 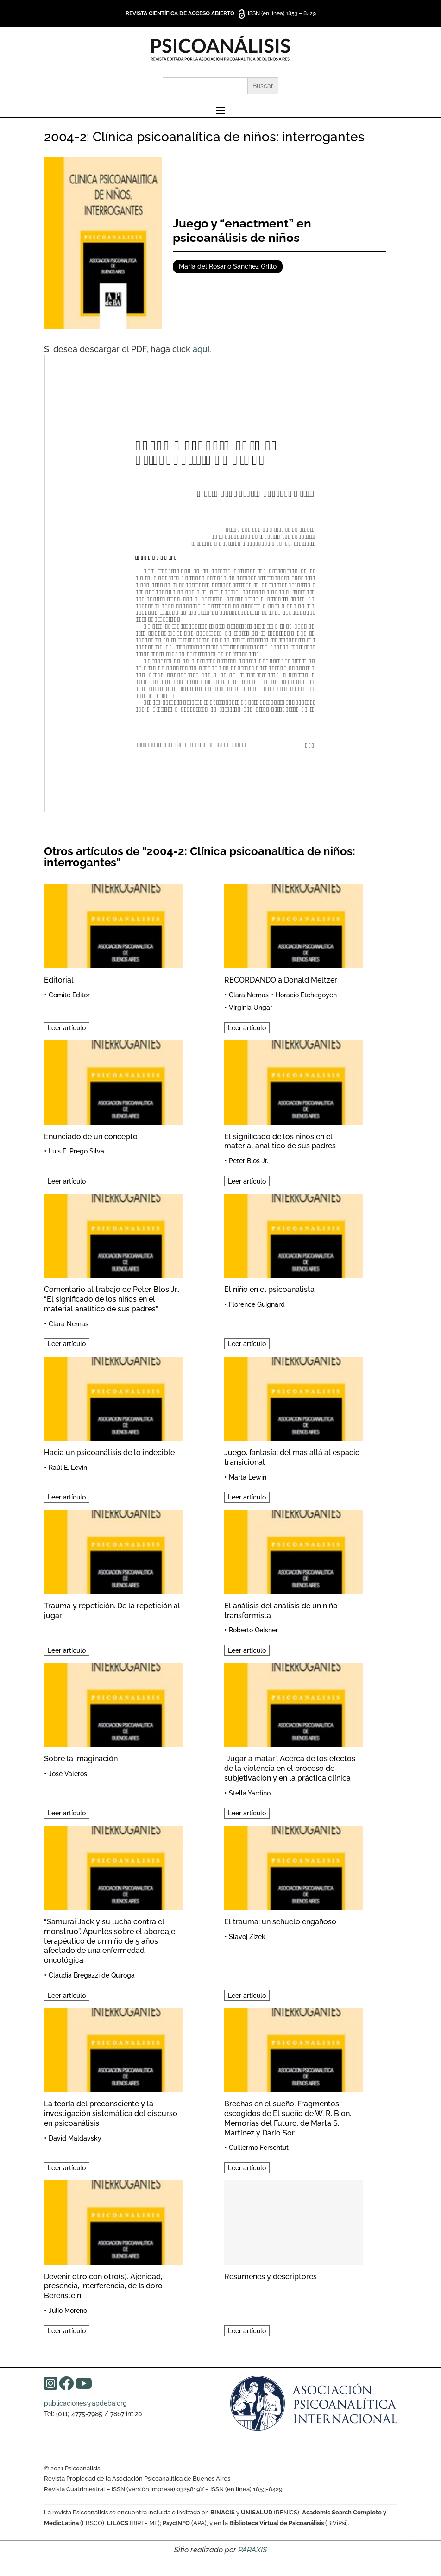 I want to click on Slavoj Zizek, so click(x=247, y=1936).